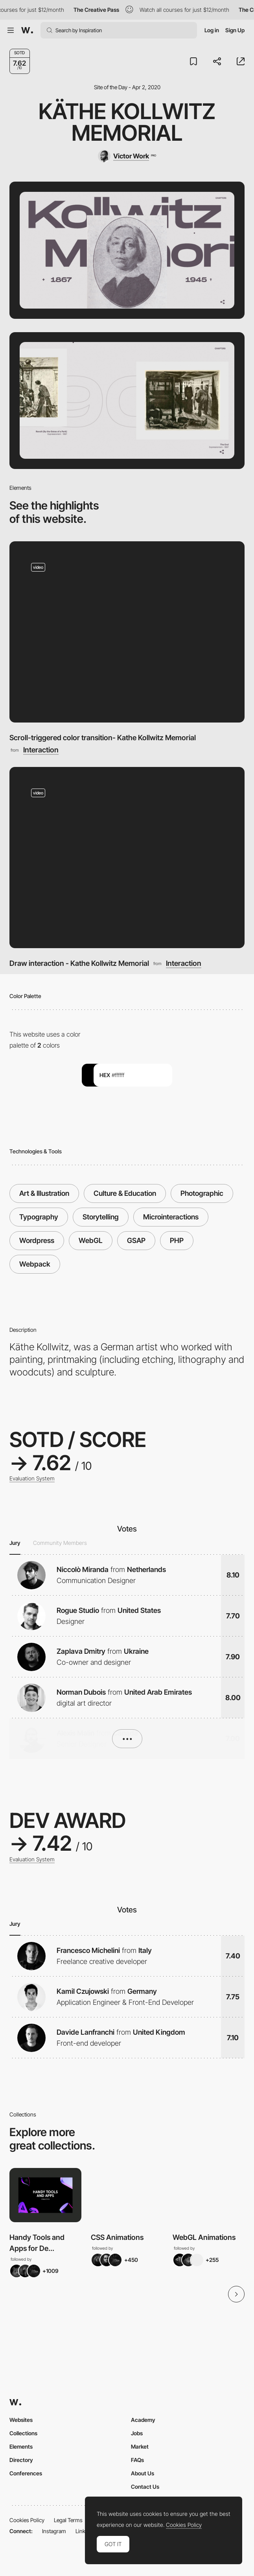 This screenshot has width=254, height=2576. I want to click on Academy, so click(143, 2419).